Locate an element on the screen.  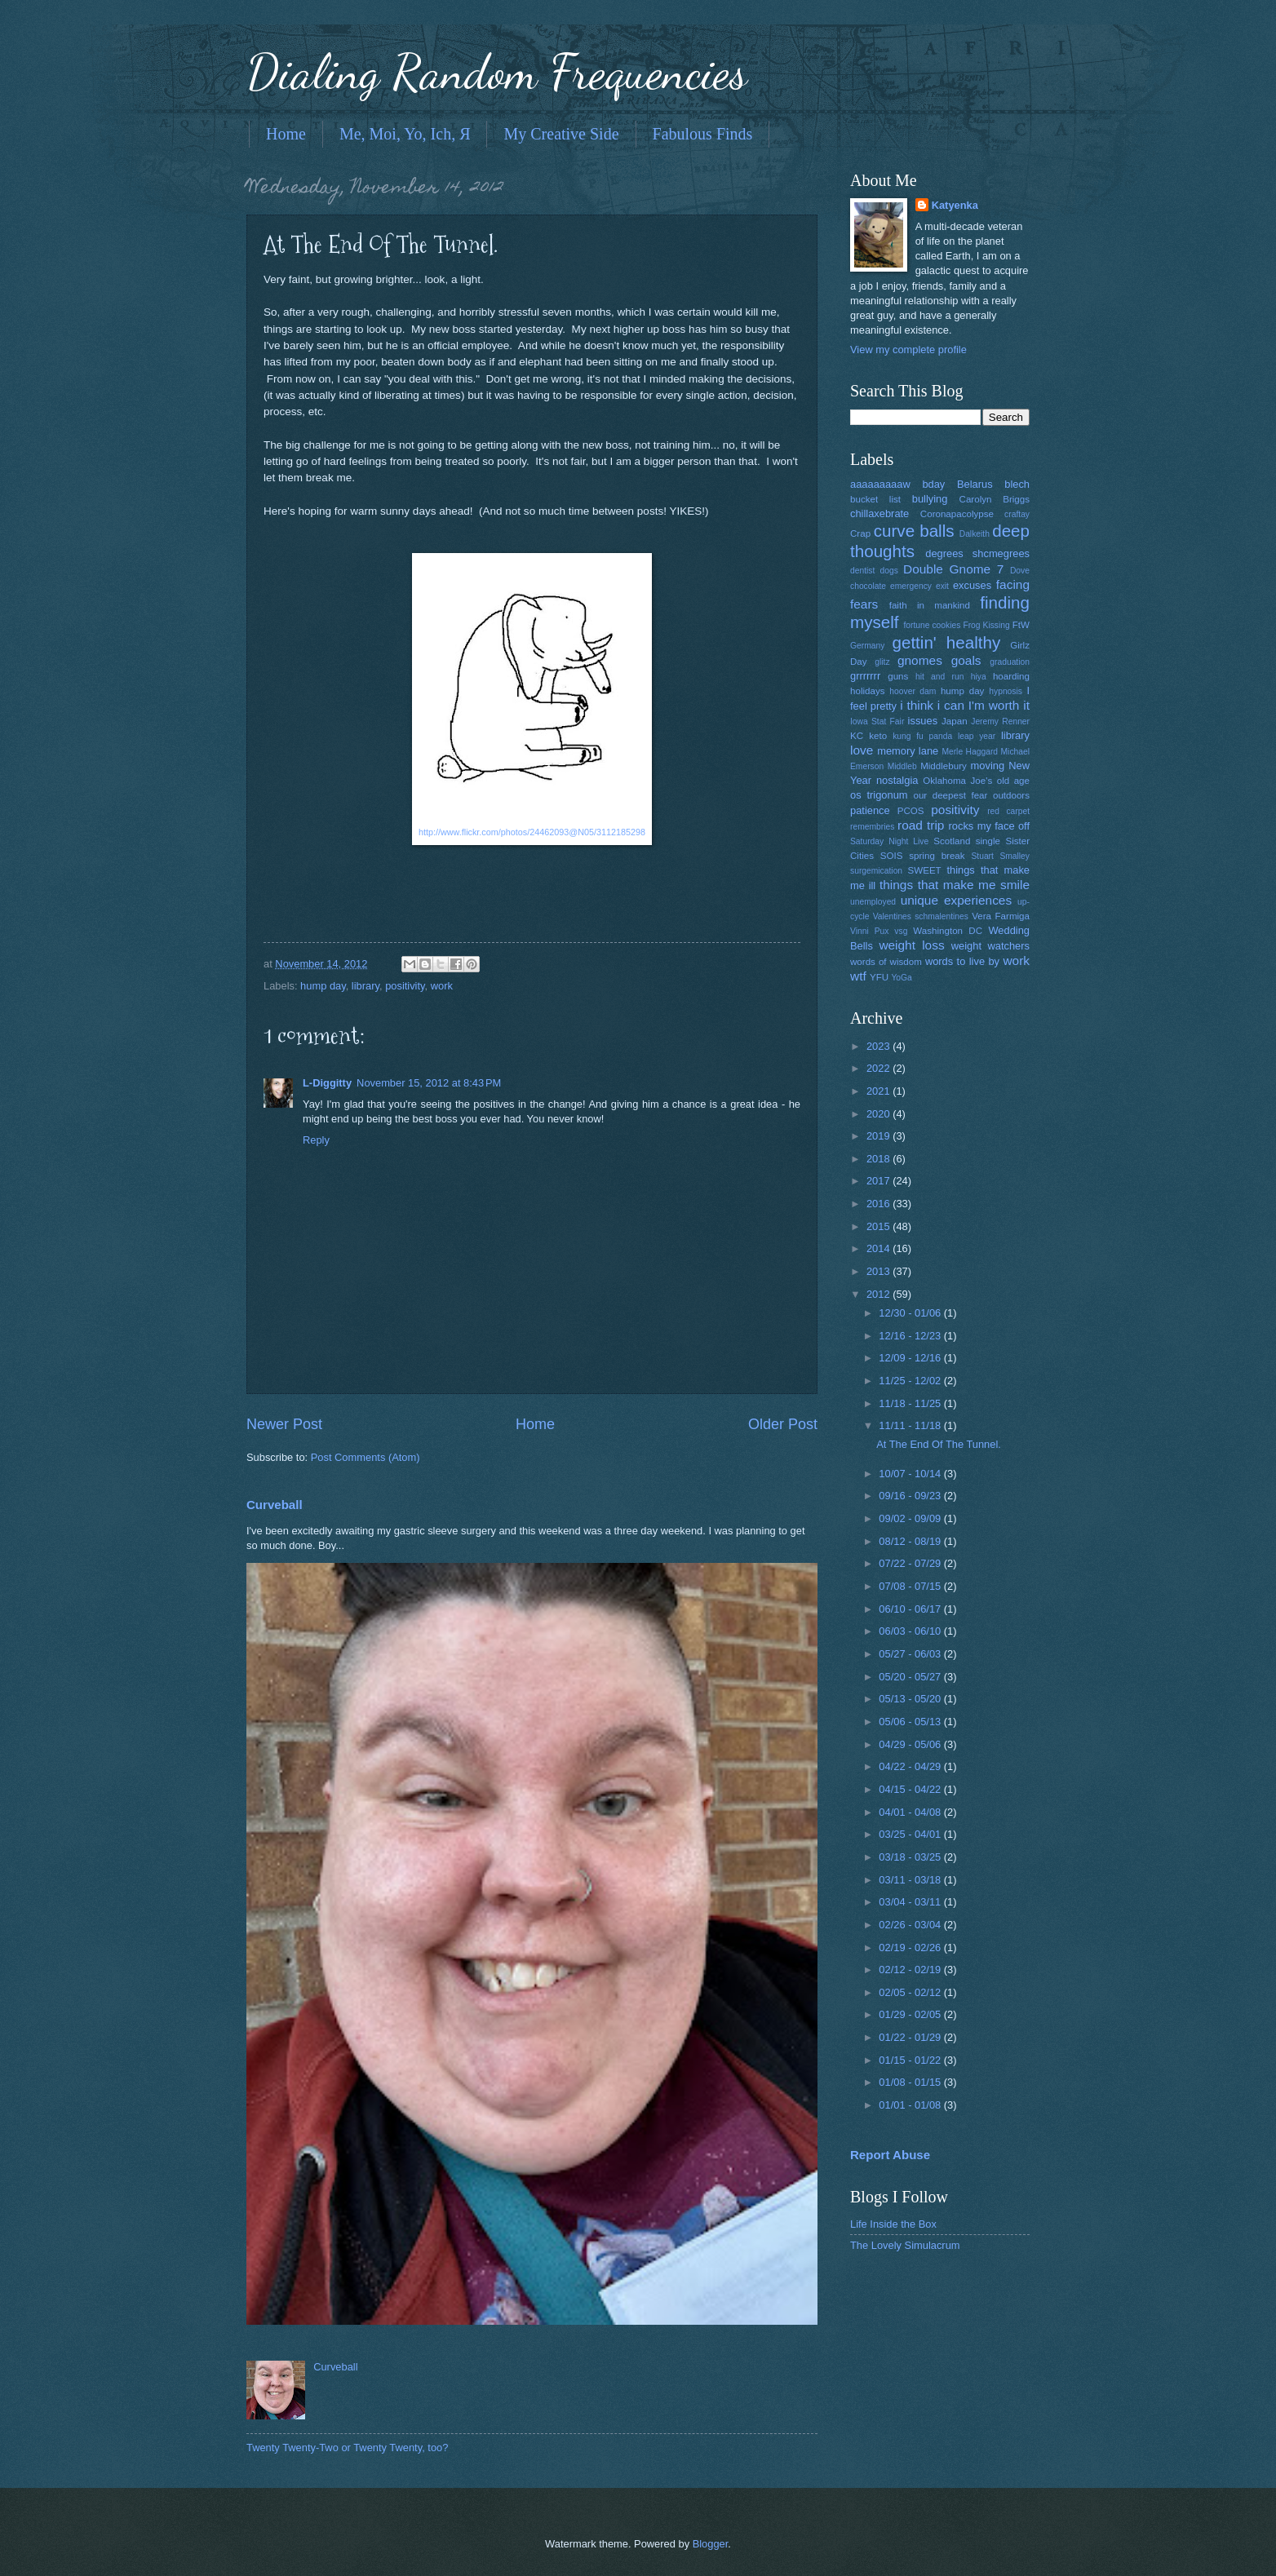
Report Abuse is located at coordinates (890, 2155).